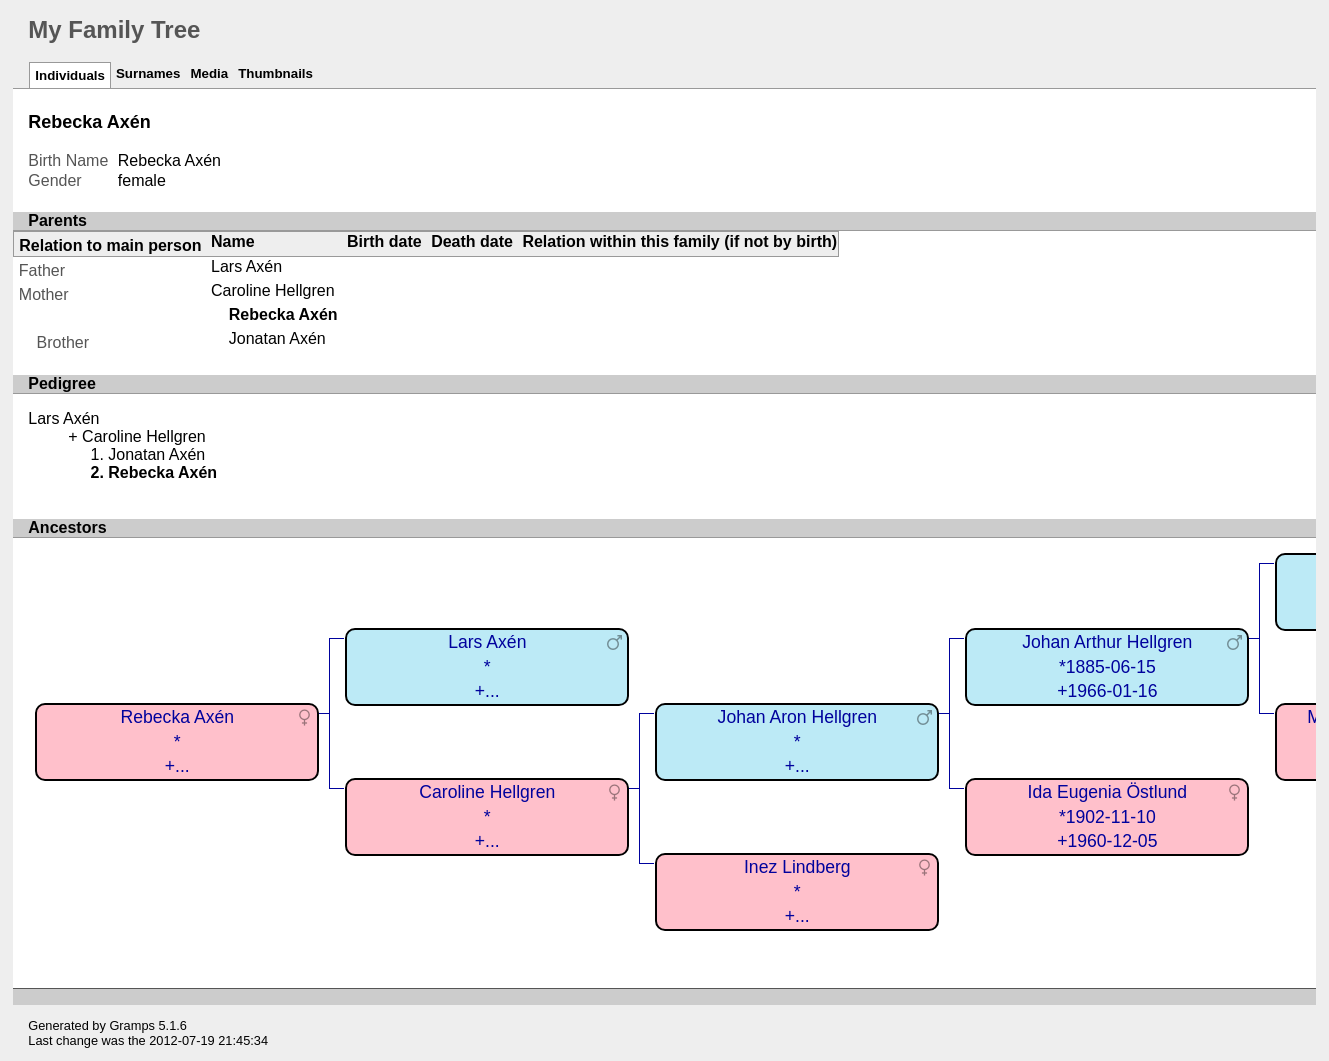 The height and width of the screenshot is (1061, 1329). Describe the element at coordinates (177, 741) in the screenshot. I see `Rebecka Axén*+...` at that location.